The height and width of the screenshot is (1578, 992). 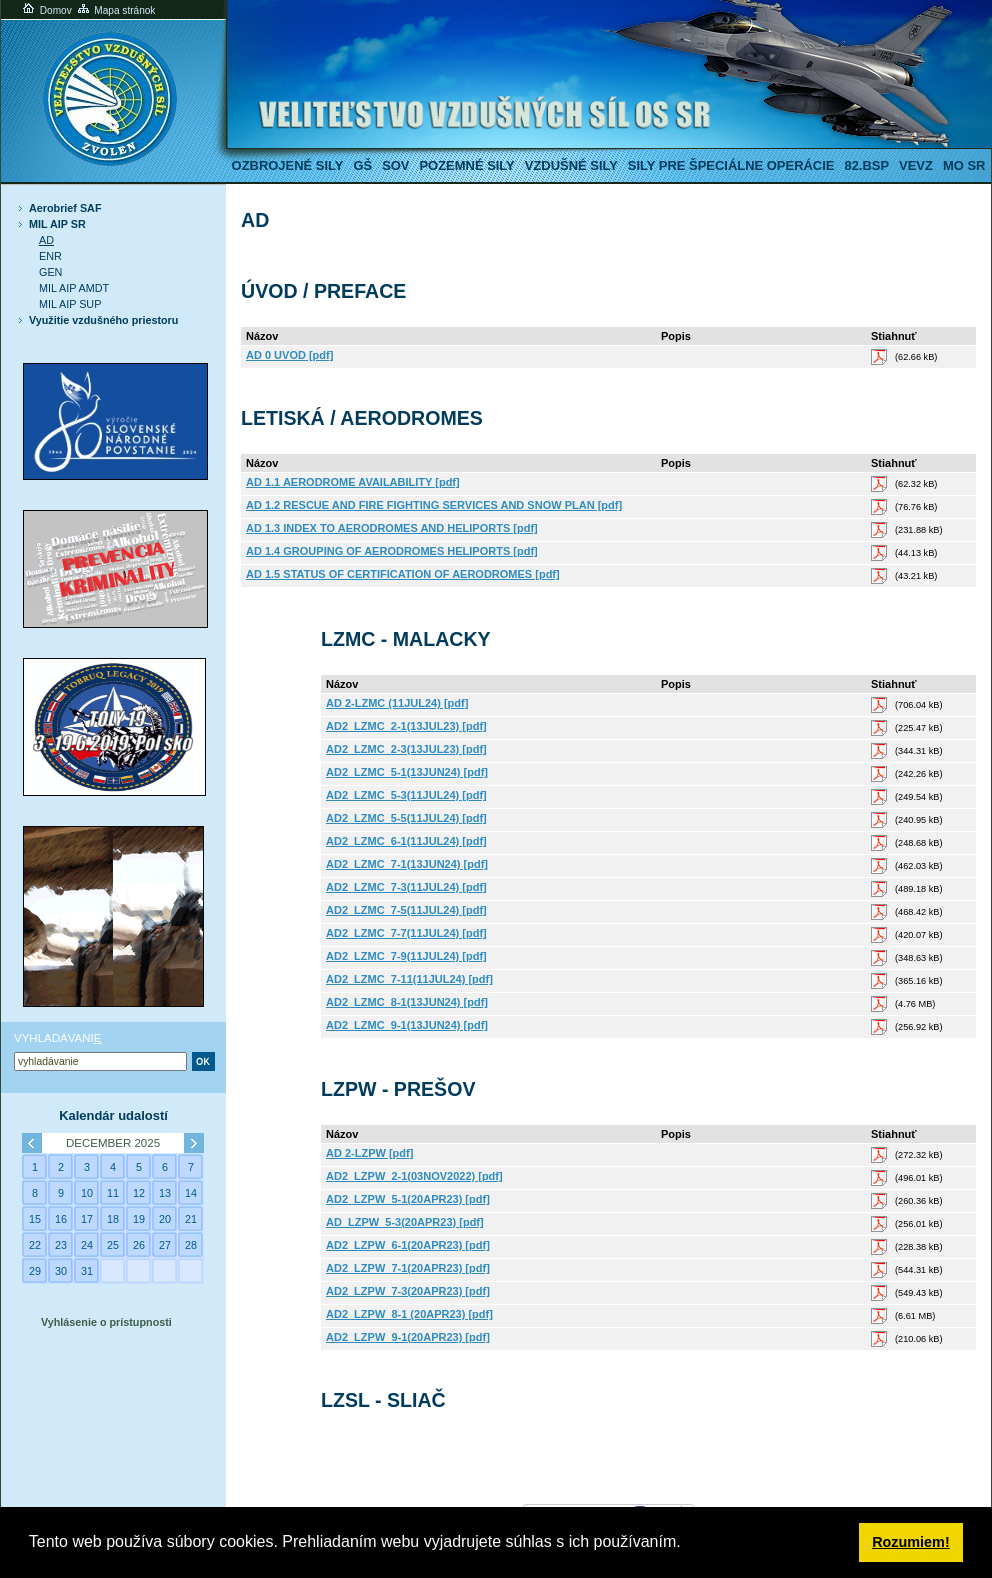 What do you see at coordinates (362, 165) in the screenshot?
I see `GŠ` at bounding box center [362, 165].